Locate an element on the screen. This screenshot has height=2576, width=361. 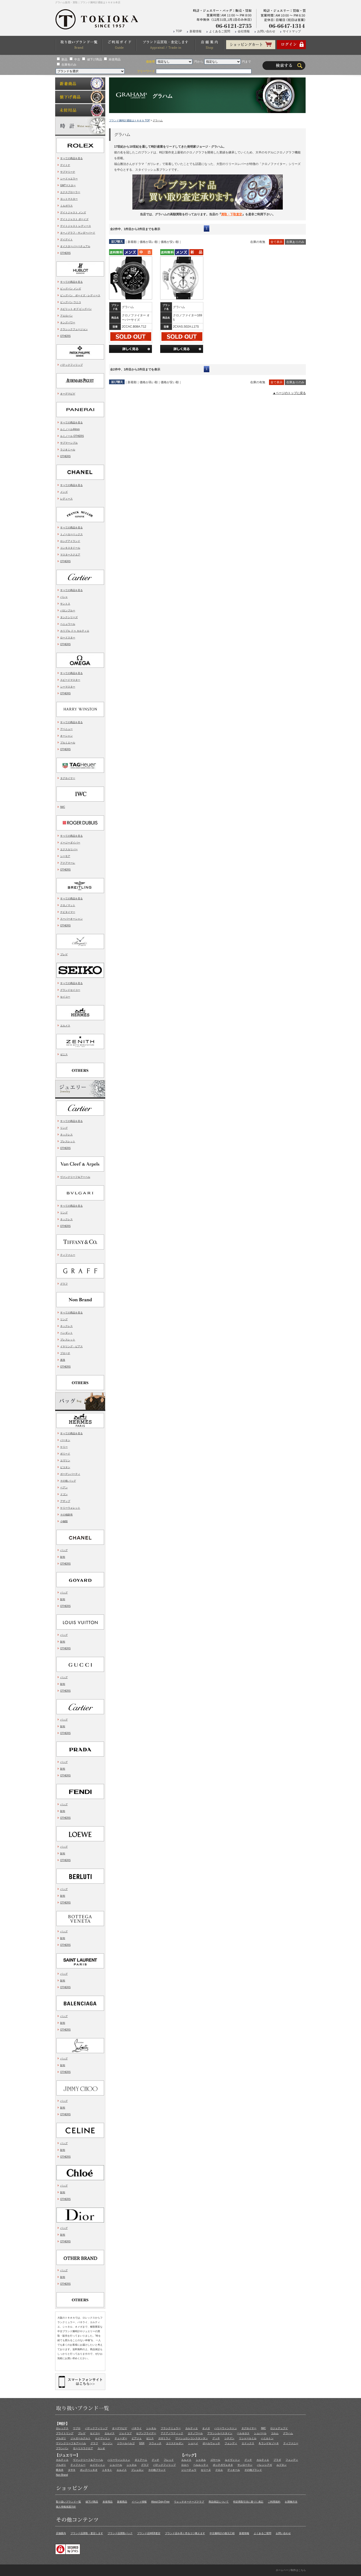
オメガ is located at coordinates (206, 2428).